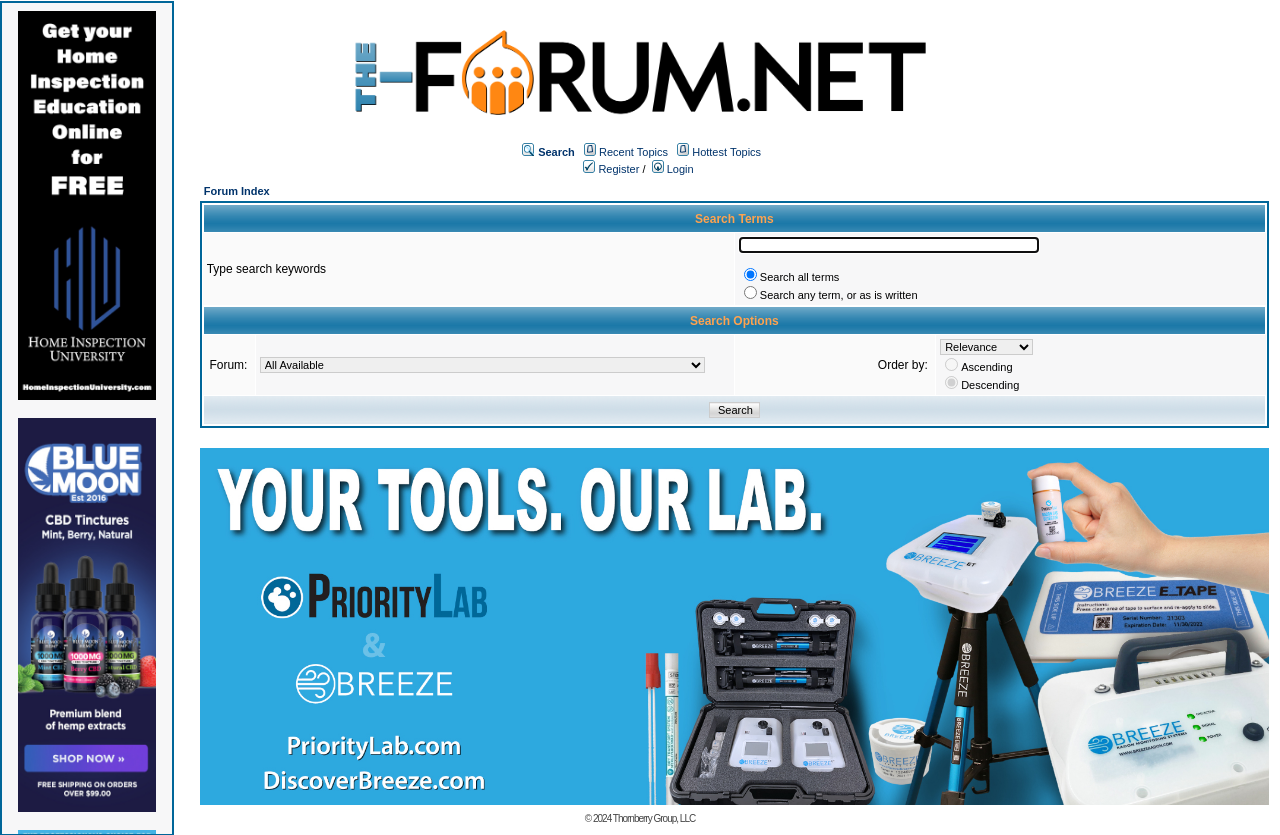 The width and height of the screenshot is (1280, 835). What do you see at coordinates (654, 818) in the screenshot?
I see `Thornberry Group, LLC` at bounding box center [654, 818].